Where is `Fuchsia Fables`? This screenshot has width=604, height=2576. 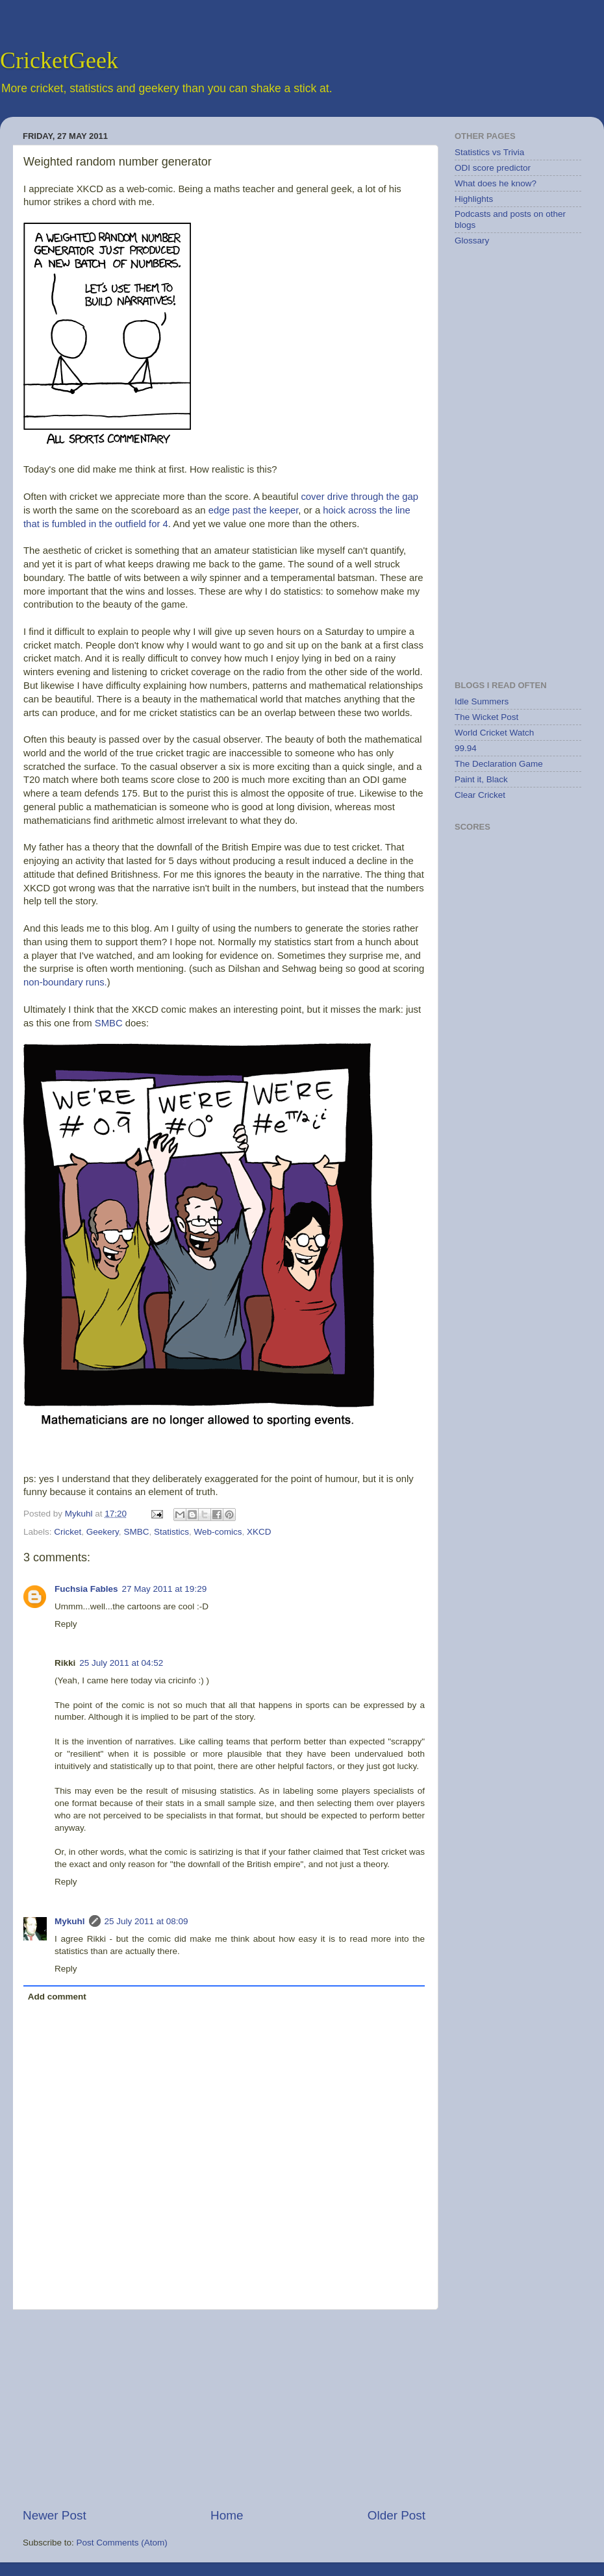
Fuchsia Fables is located at coordinates (86, 1589).